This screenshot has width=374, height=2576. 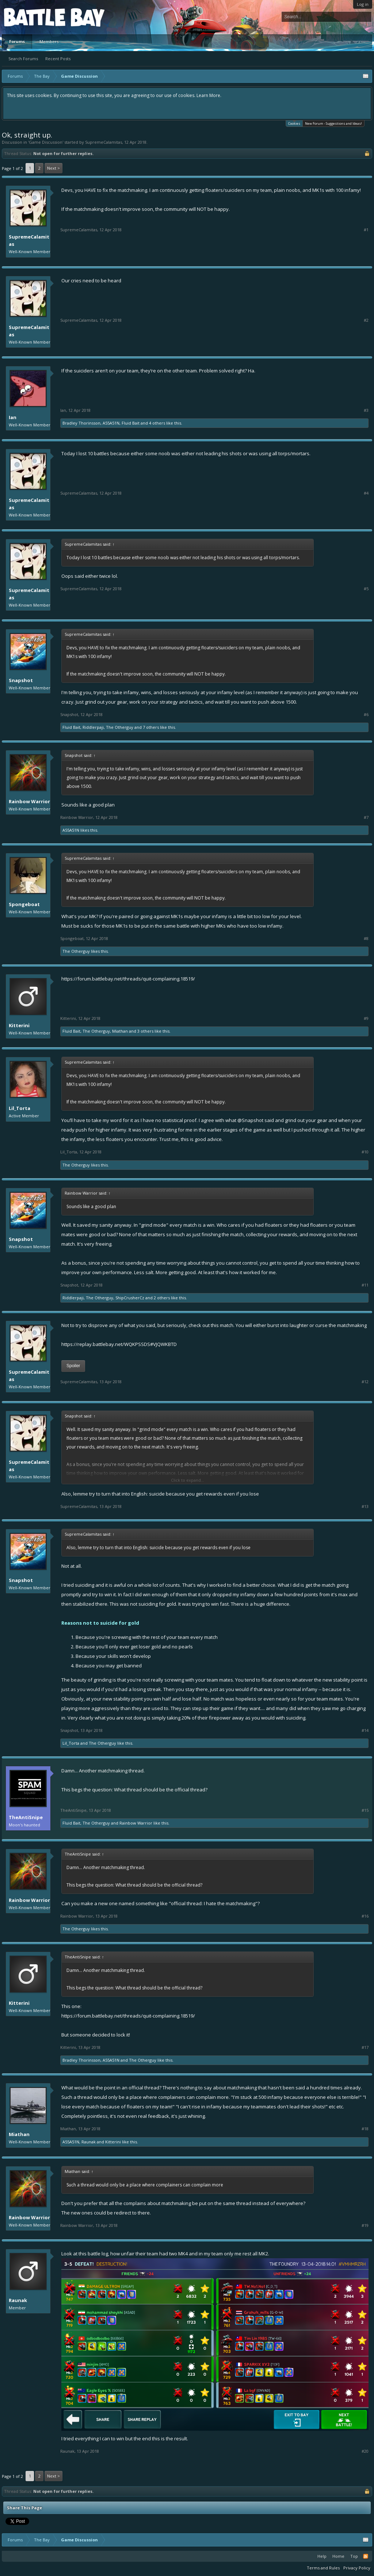 What do you see at coordinates (128, 978) in the screenshot?
I see `https://forum.battlebay.net/threads/quit-complaining.18519/` at bounding box center [128, 978].